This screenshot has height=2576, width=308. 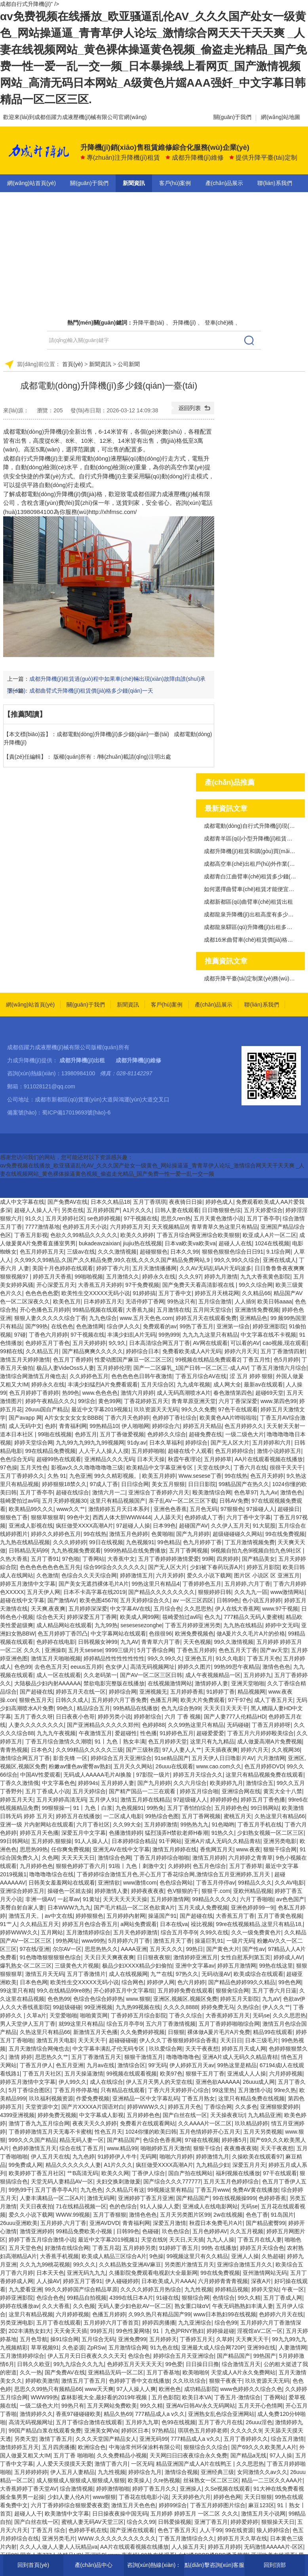 What do you see at coordinates (93, 1808) in the screenshot?
I see `91丨九色丨白浆` at bounding box center [93, 1808].